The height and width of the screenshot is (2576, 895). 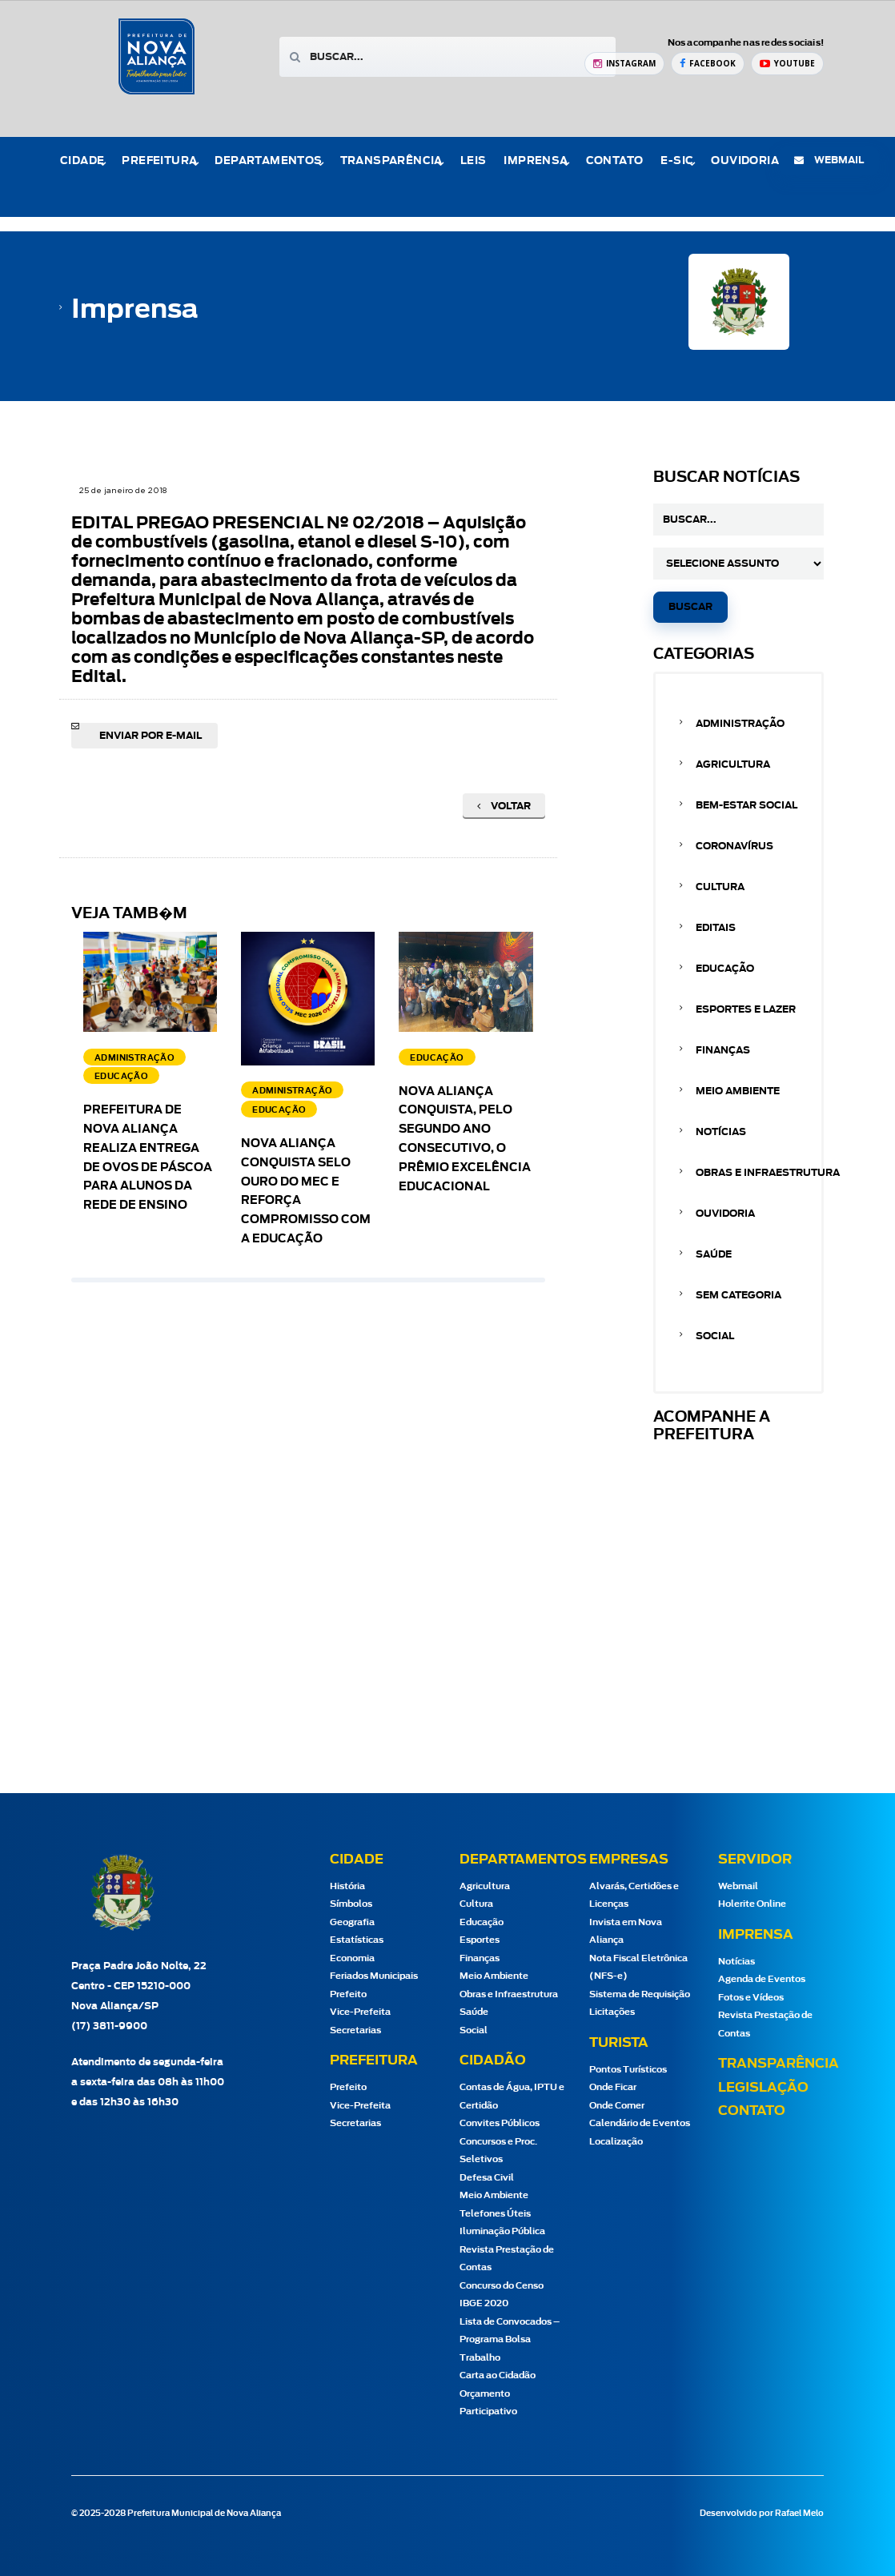 What do you see at coordinates (391, 161) in the screenshot?
I see `Transparência` at bounding box center [391, 161].